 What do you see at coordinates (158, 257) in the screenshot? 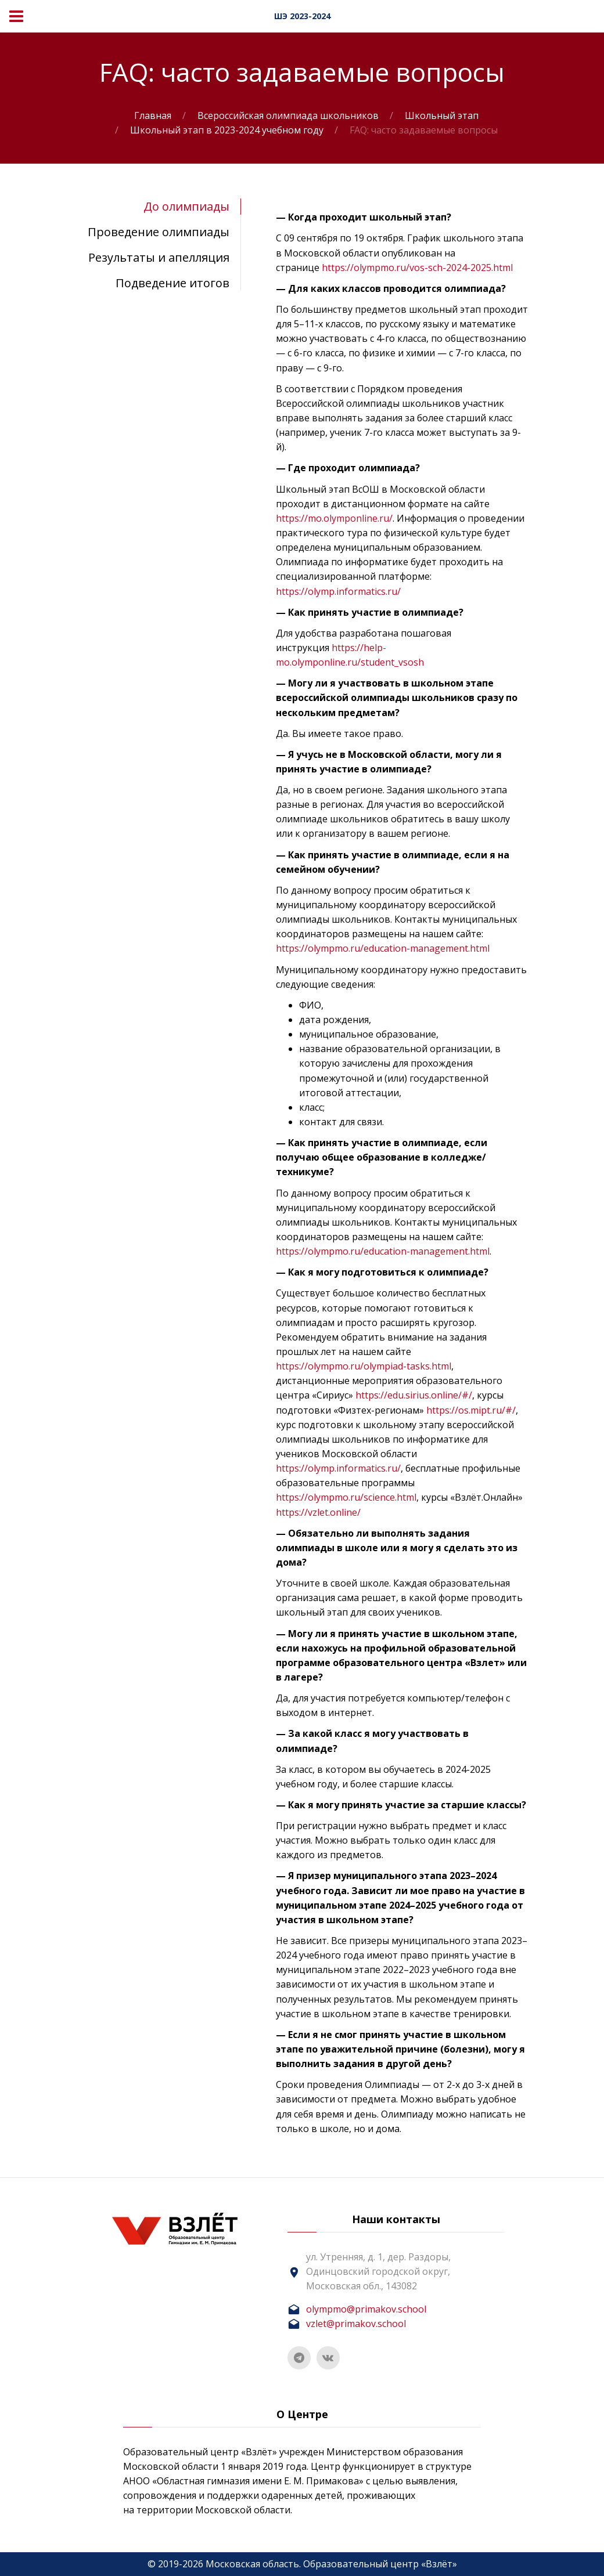
I see `Результаты и апелляция` at bounding box center [158, 257].